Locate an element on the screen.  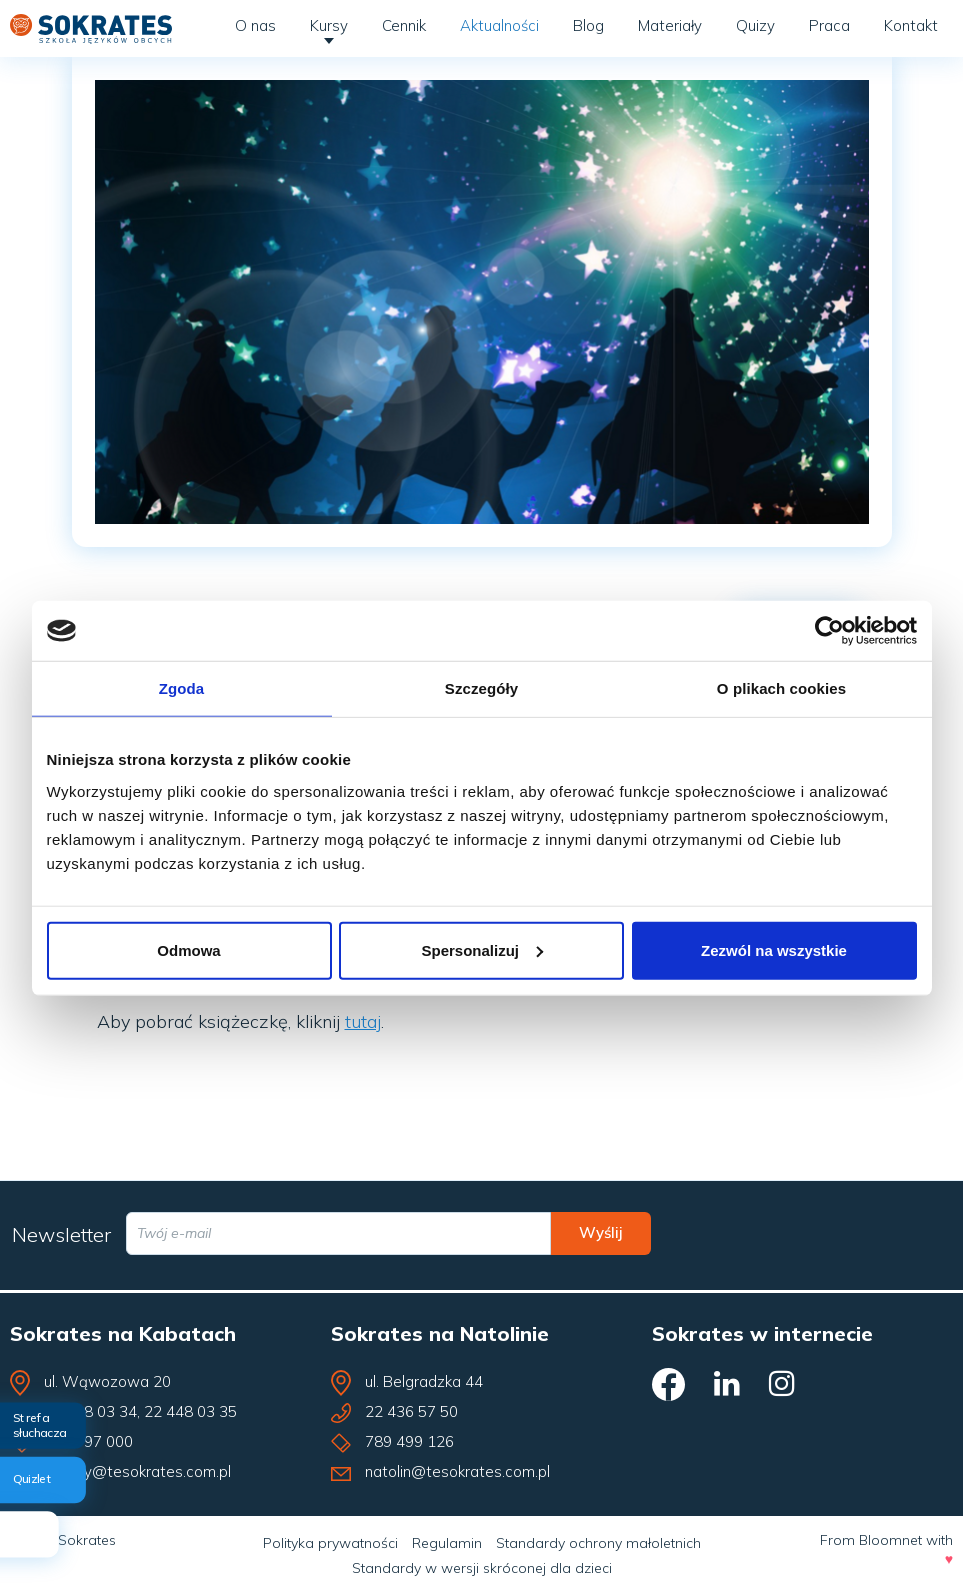
22 436 57 50 is located at coordinates (411, 1411).